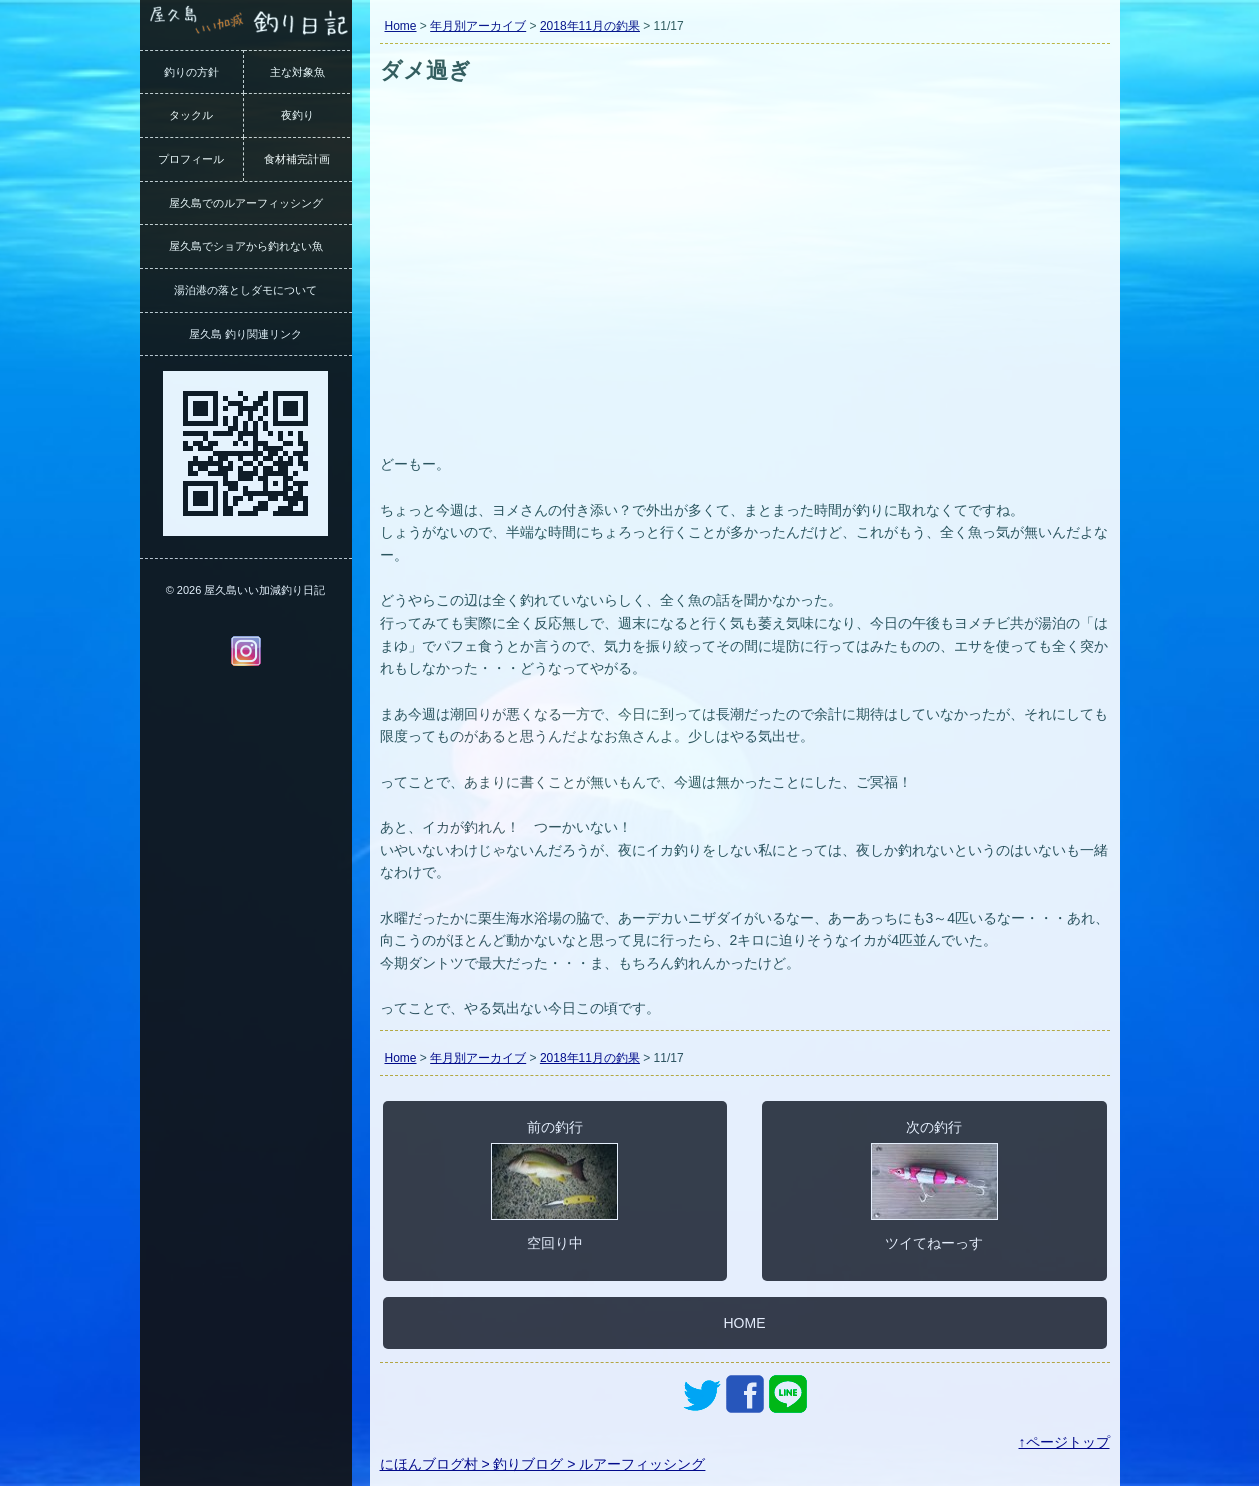  Describe the element at coordinates (297, 72) in the screenshot. I see `主な対象魚` at that location.